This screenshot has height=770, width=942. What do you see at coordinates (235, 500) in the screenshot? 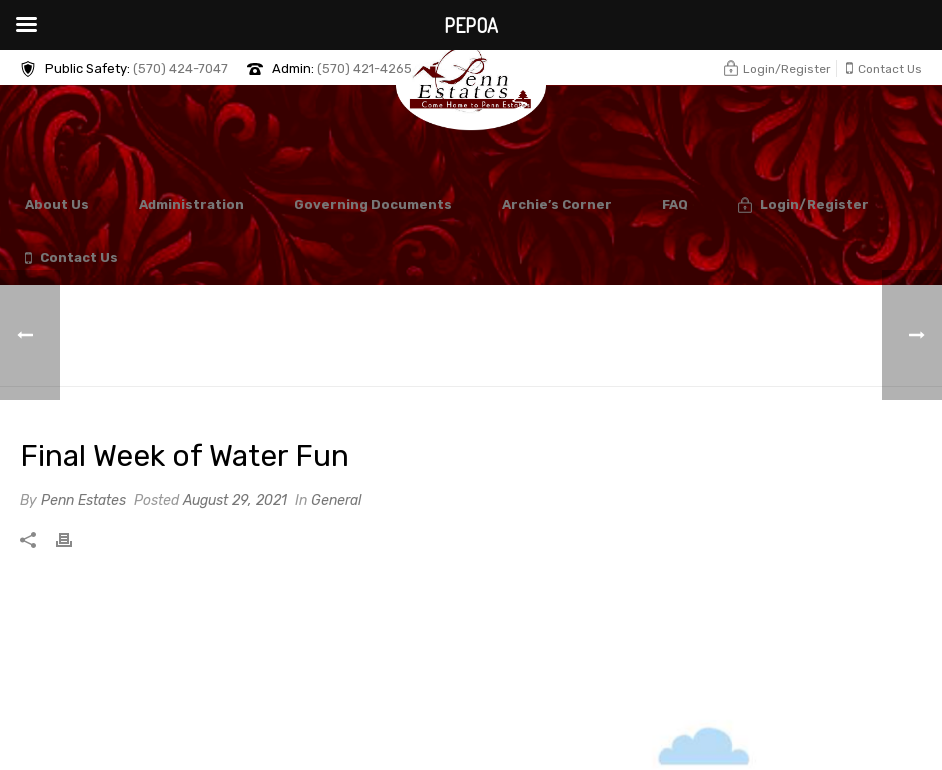
I see `August 29, 2021` at bounding box center [235, 500].